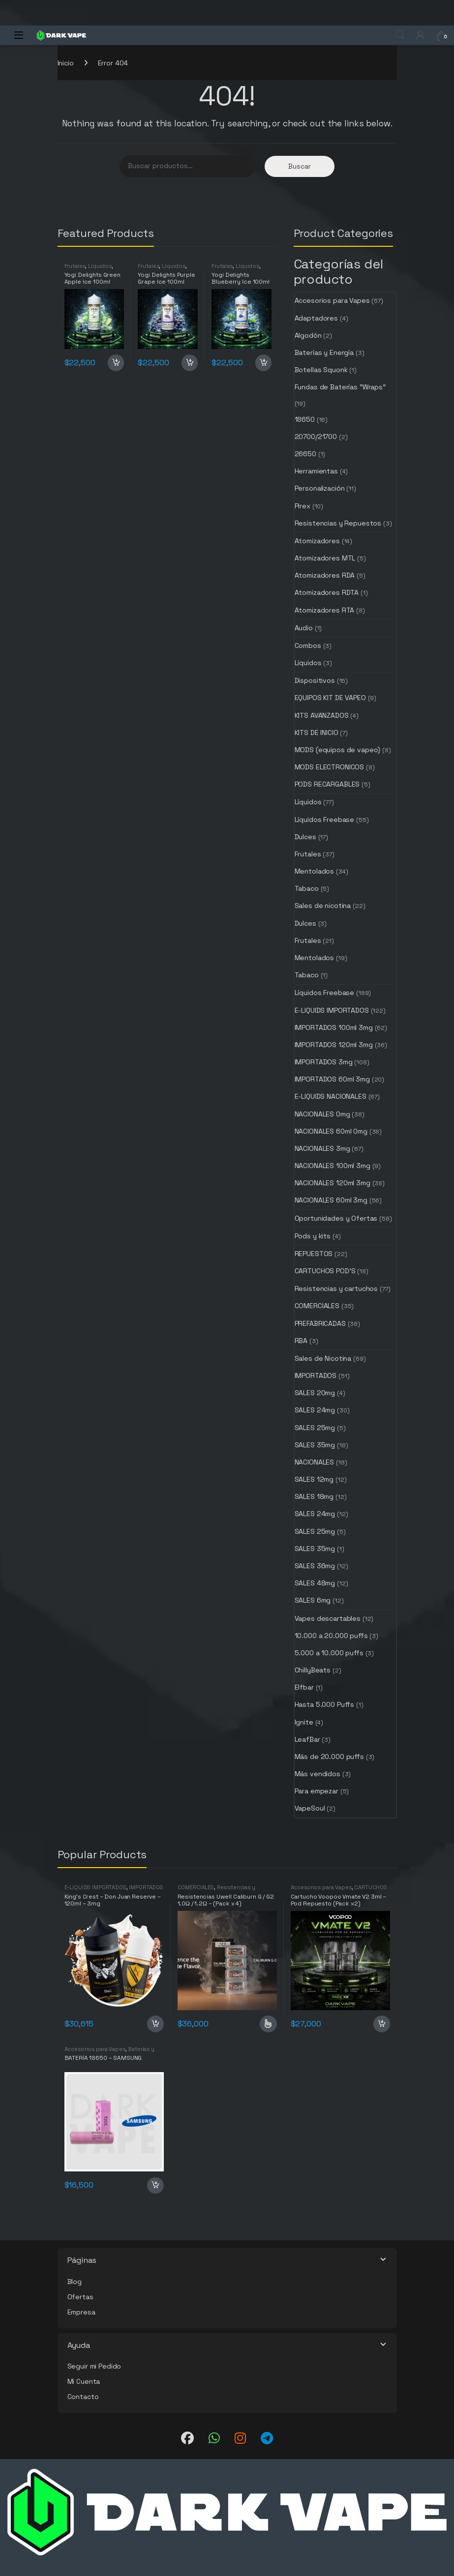  I want to click on REPUESTOS, so click(314, 1253).